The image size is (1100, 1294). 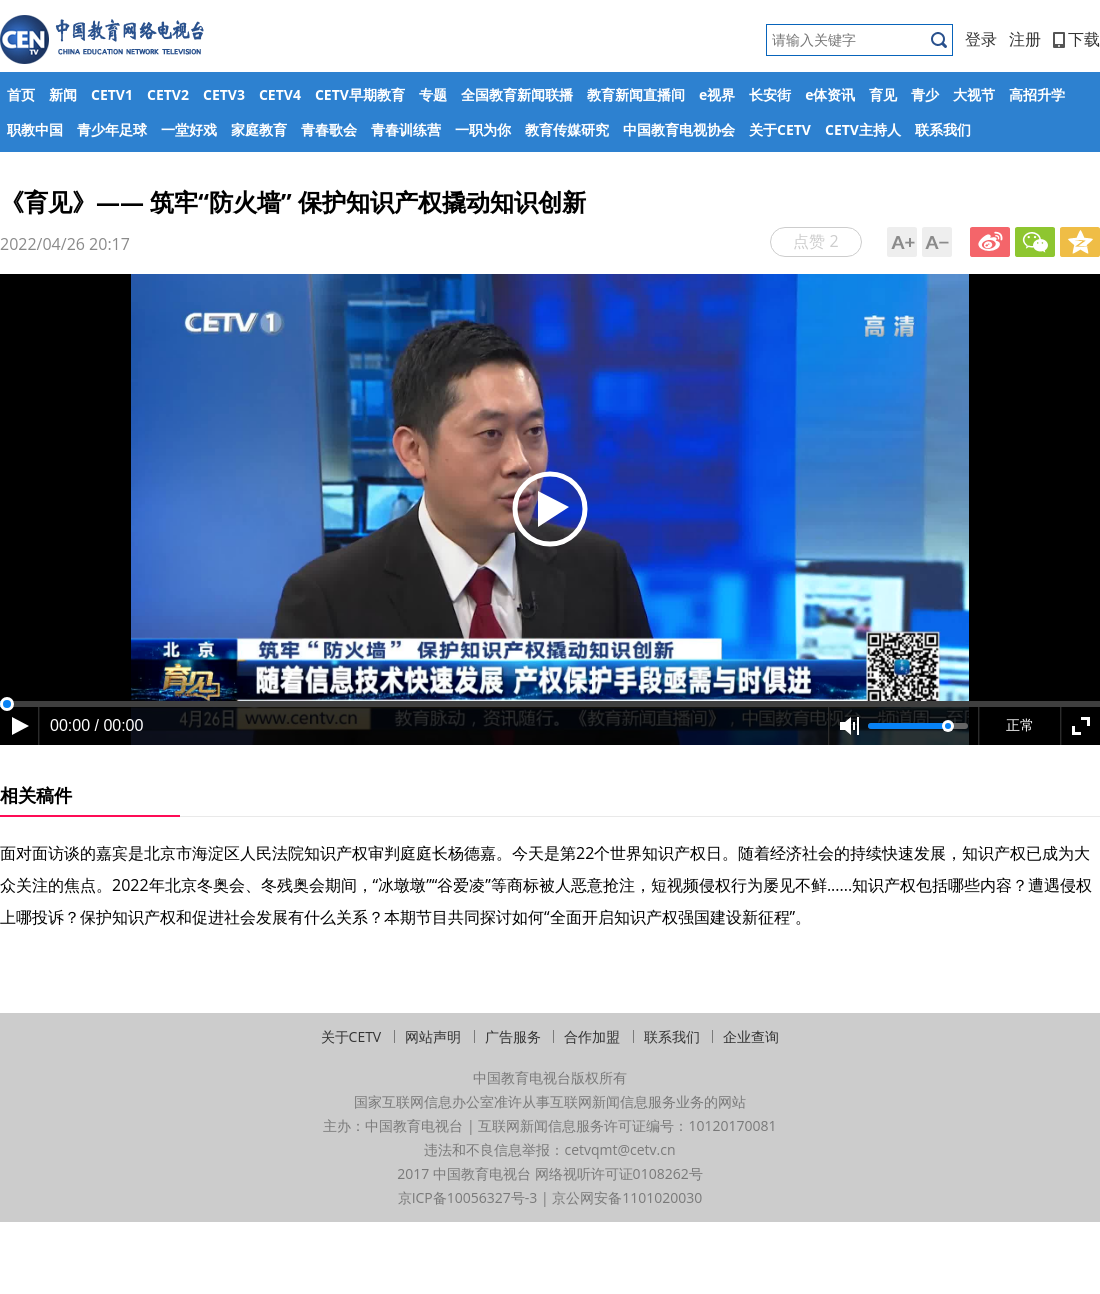 What do you see at coordinates (259, 129) in the screenshot?
I see `家庭教育` at bounding box center [259, 129].